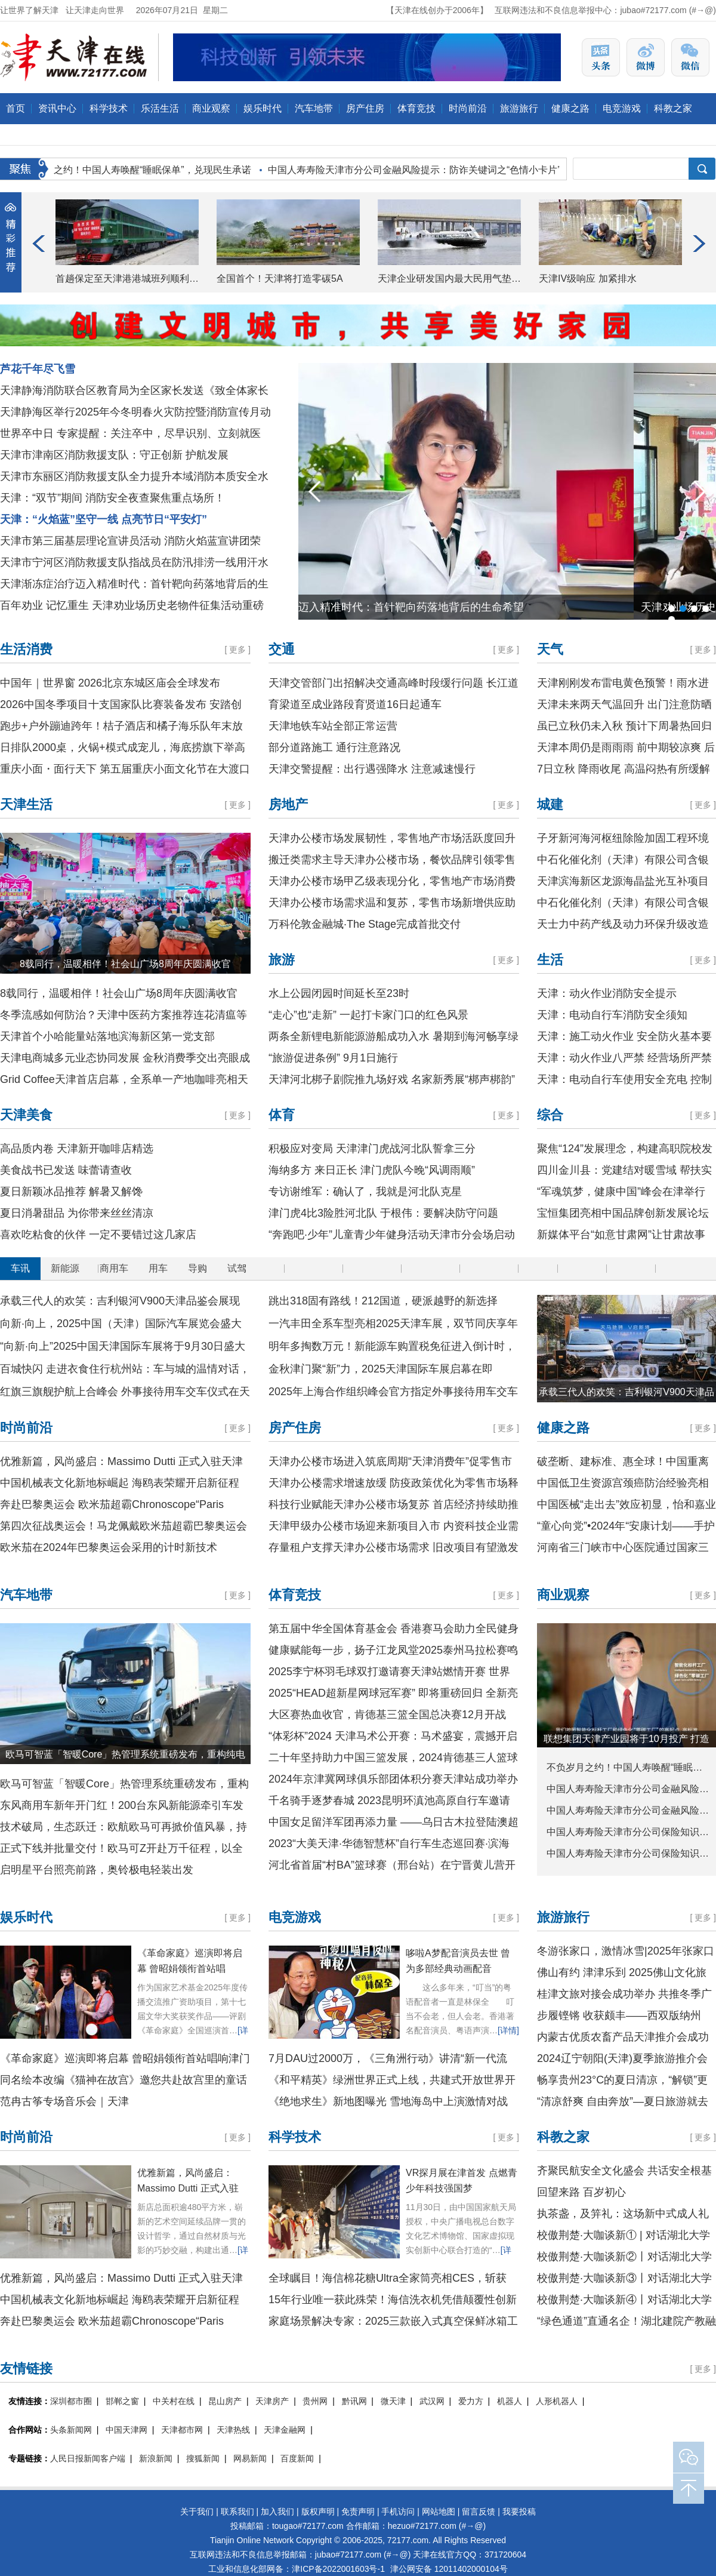  Describe the element at coordinates (623, 769) in the screenshot. I see `7日立秋 降雨收尾 高温闷热有所缓解` at that location.